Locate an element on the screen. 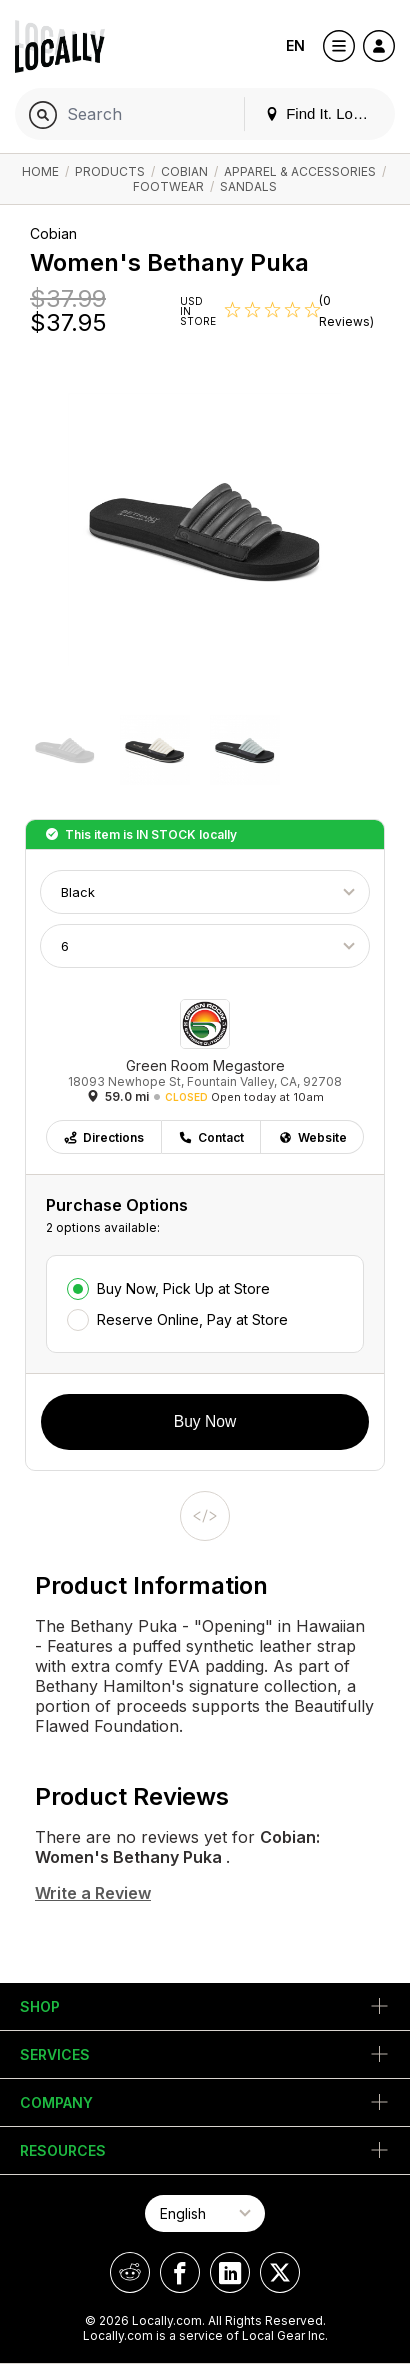 This screenshot has width=410, height=2364. [Choose Size] is located at coordinates (205, 946).